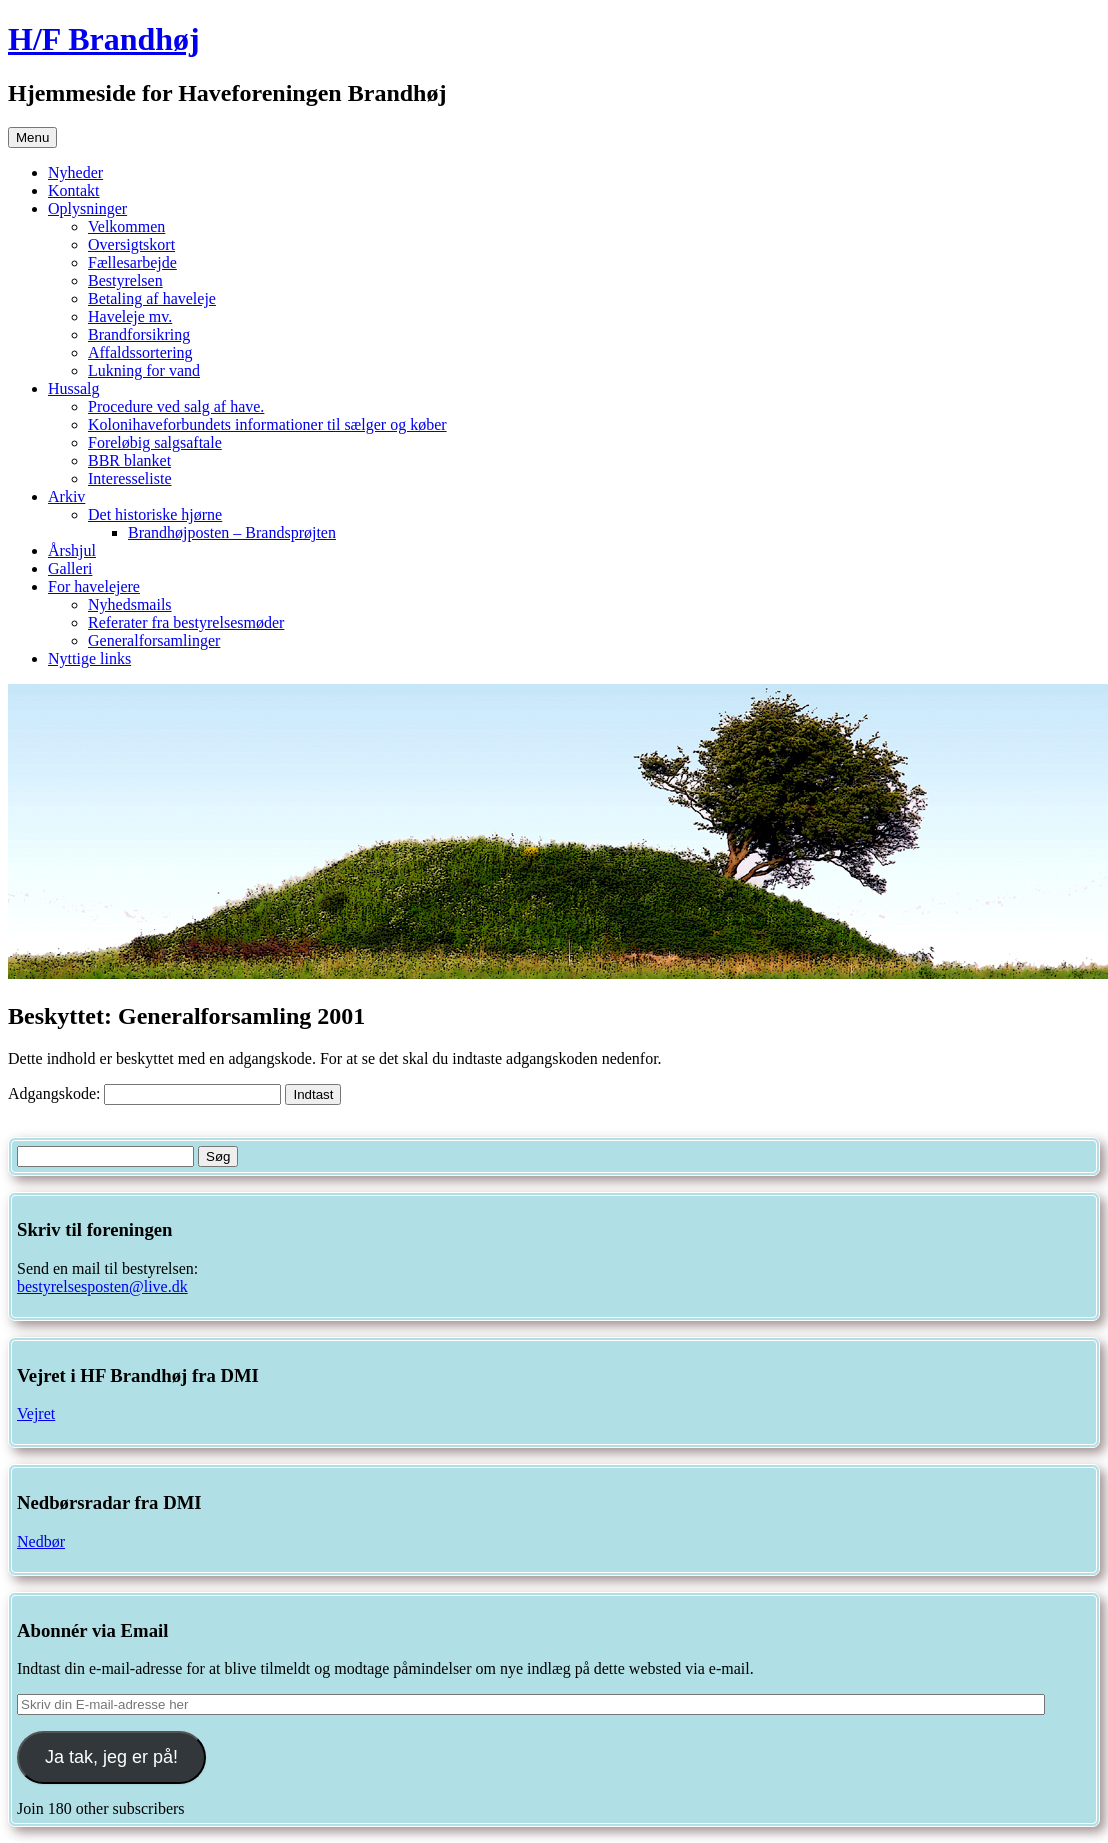 Image resolution: width=1108 pixels, height=1843 pixels. Describe the element at coordinates (66, 496) in the screenshot. I see `Arkiv` at that location.